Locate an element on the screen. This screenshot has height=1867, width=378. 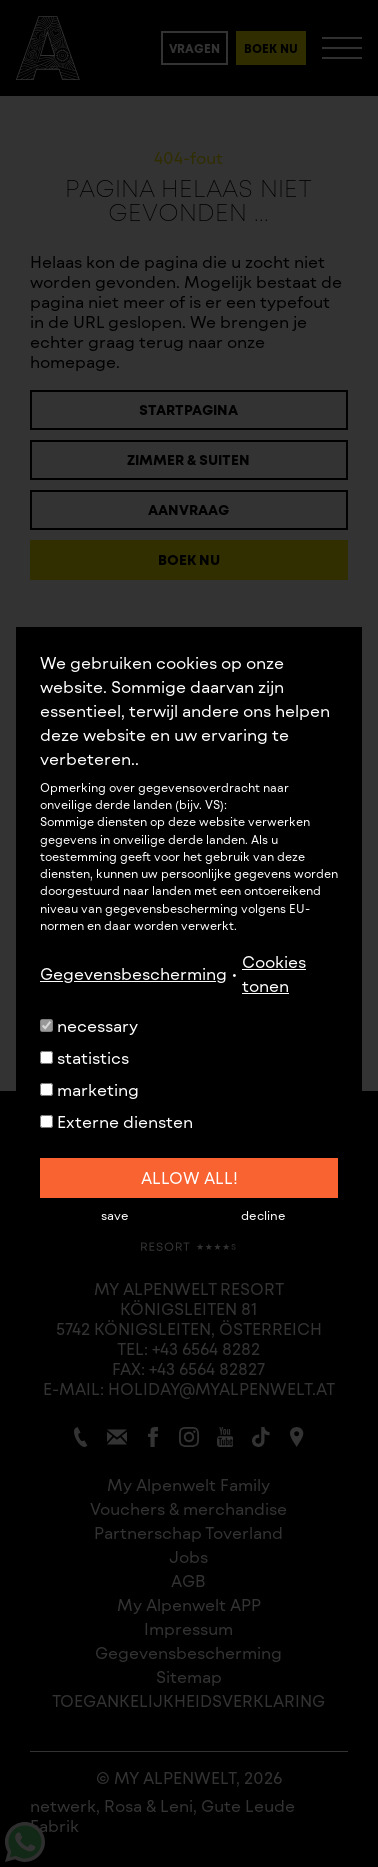
decline is located at coordinates (263, 1215).